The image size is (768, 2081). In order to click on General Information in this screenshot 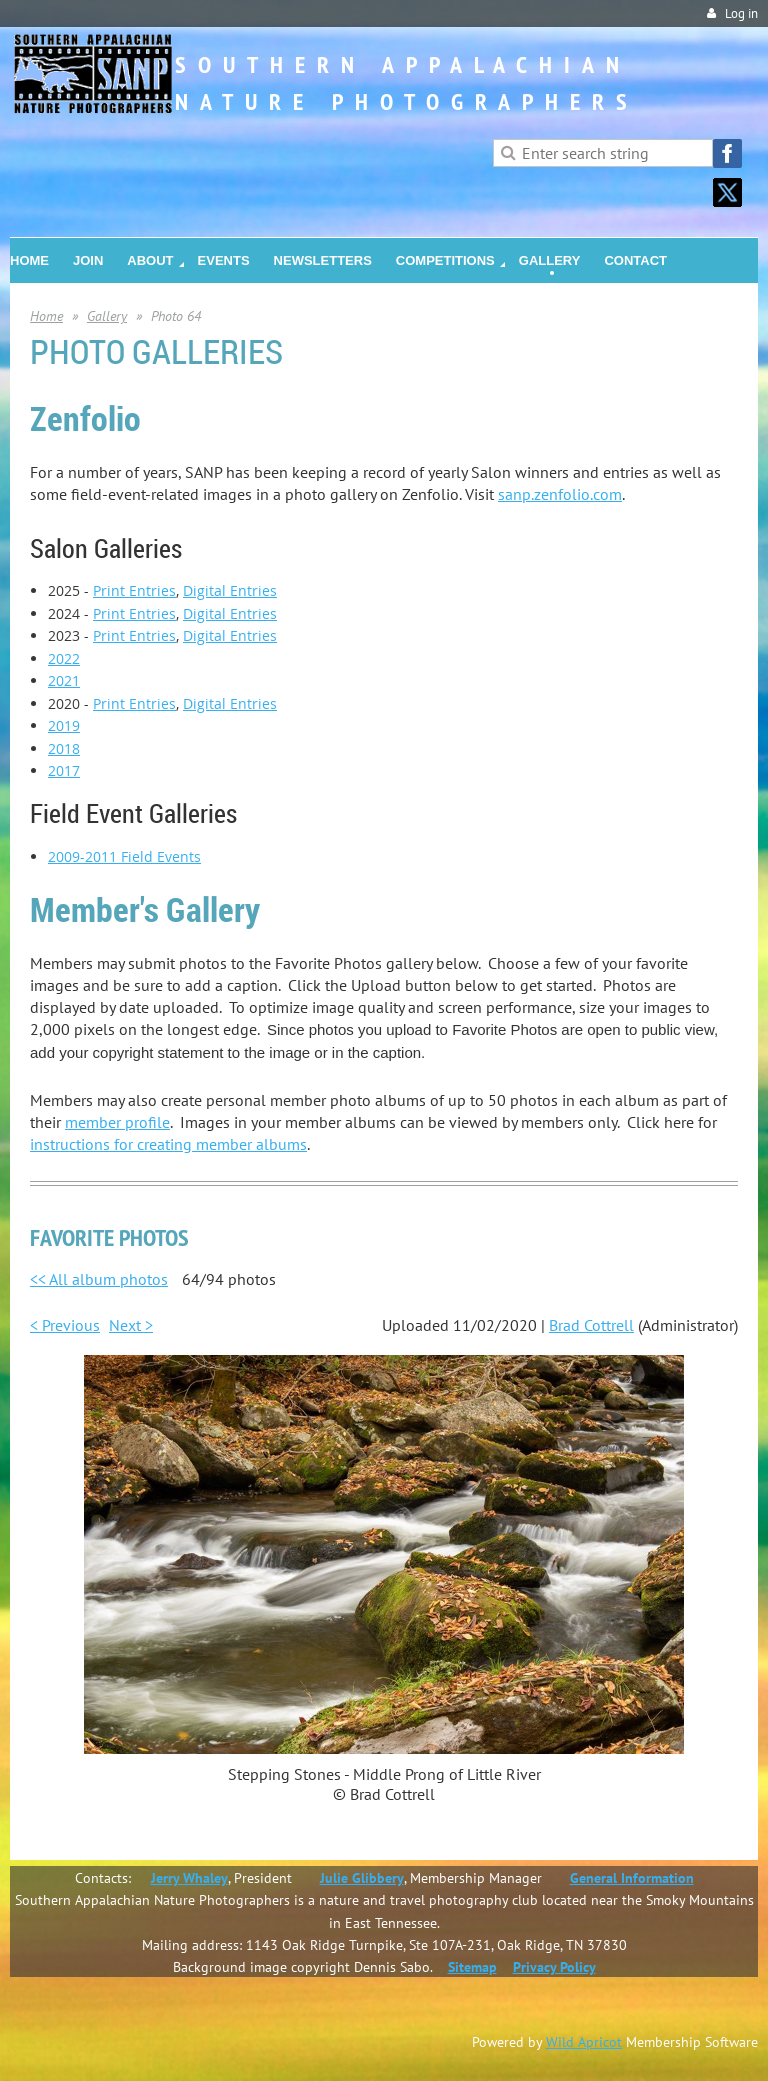, I will do `click(632, 1878)`.